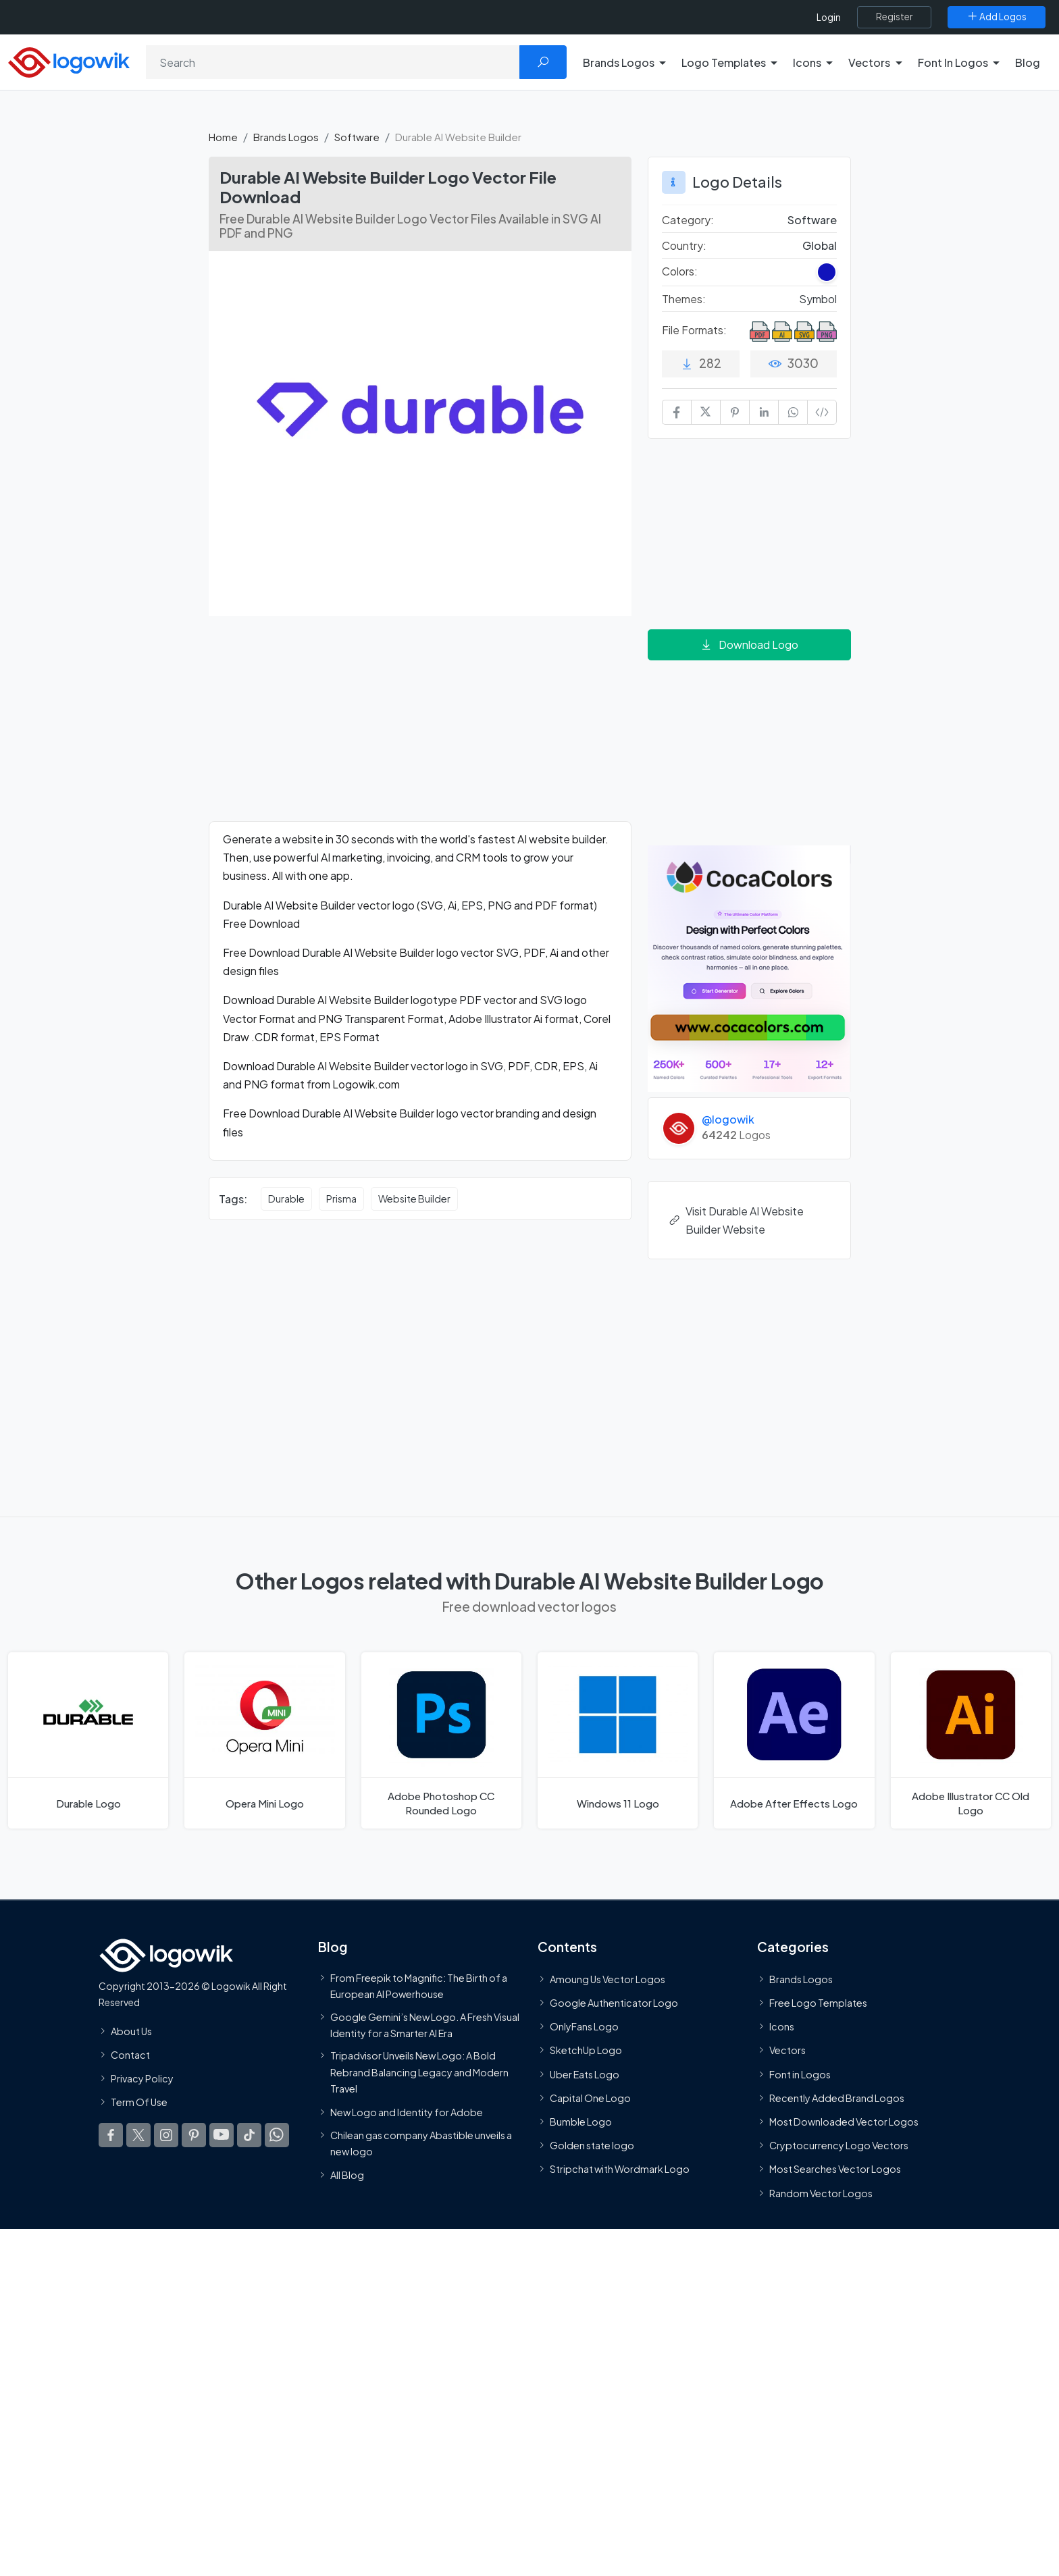 Image resolution: width=1059 pixels, height=2576 pixels. I want to click on Blog, so click(1027, 62).